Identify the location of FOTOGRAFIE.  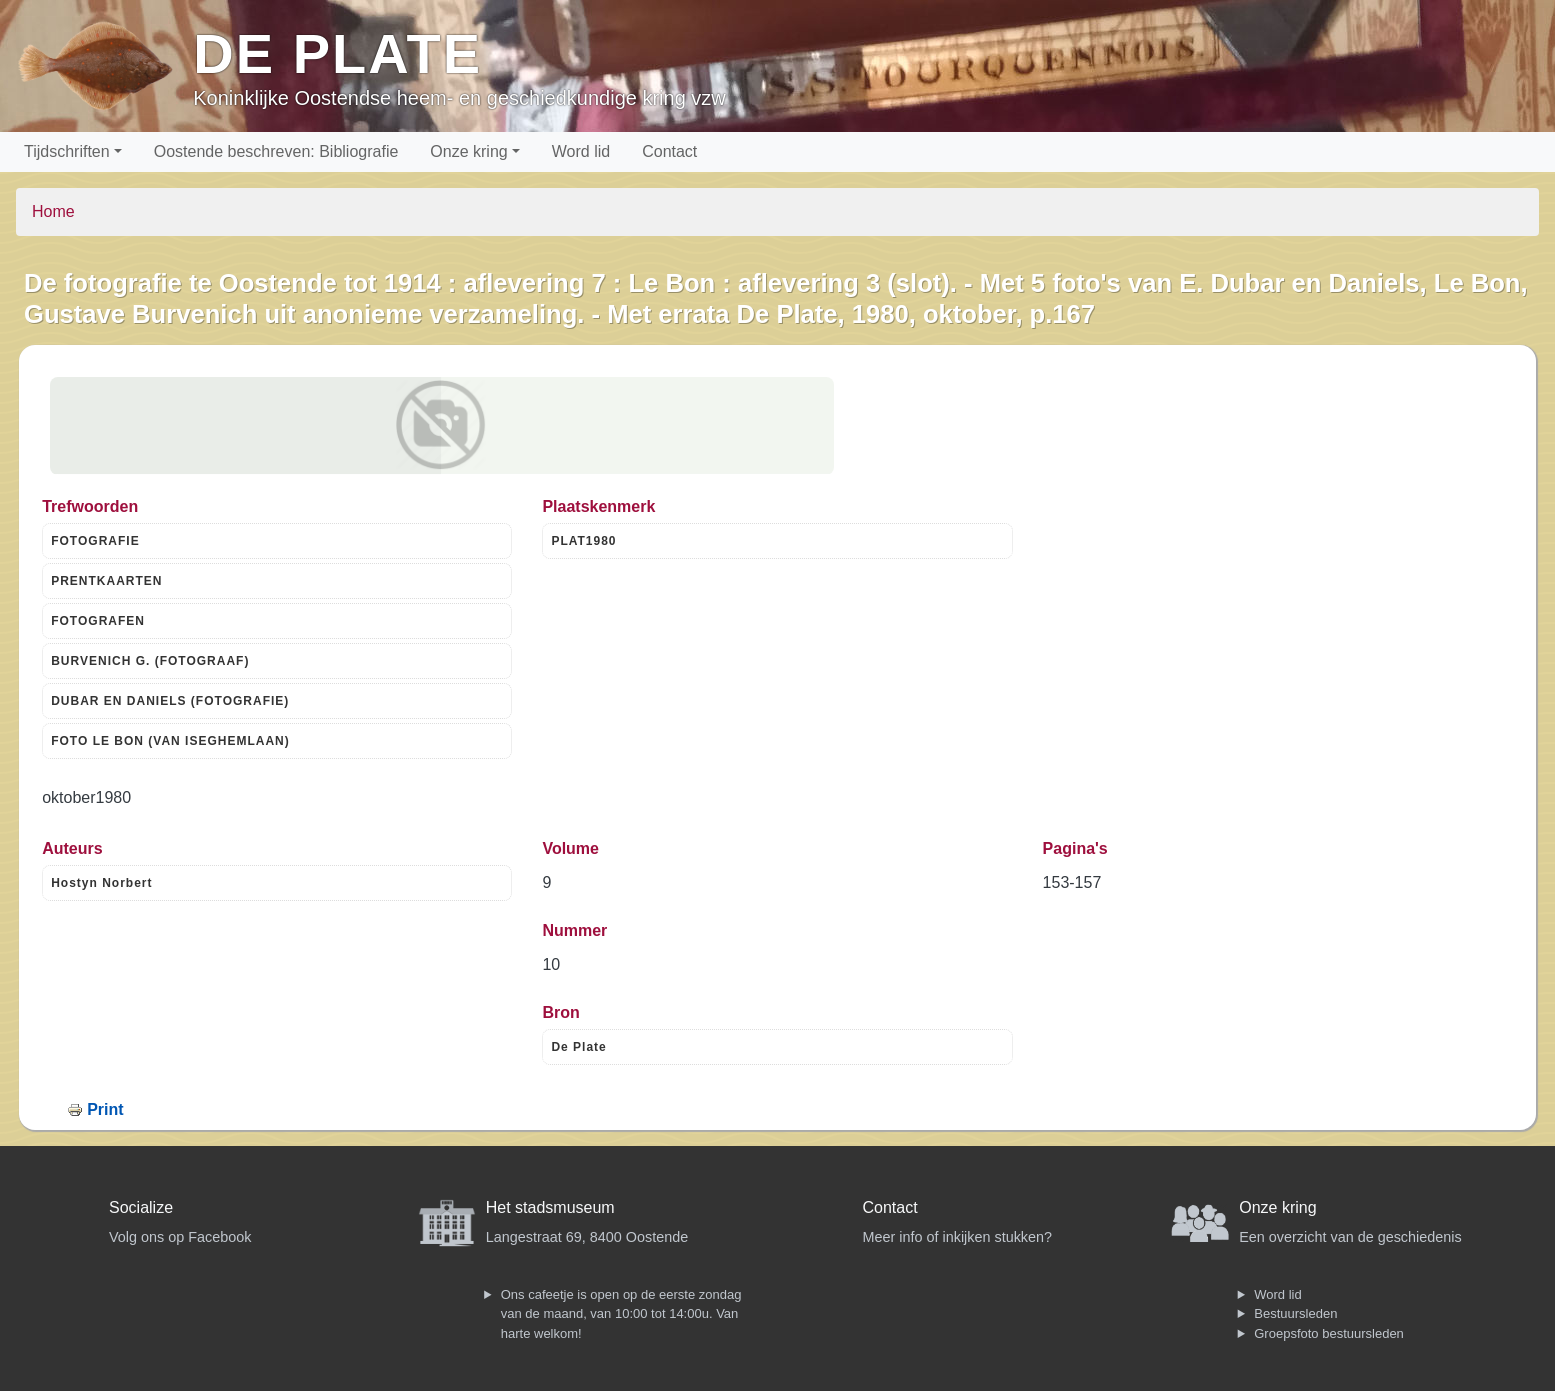
(95, 541).